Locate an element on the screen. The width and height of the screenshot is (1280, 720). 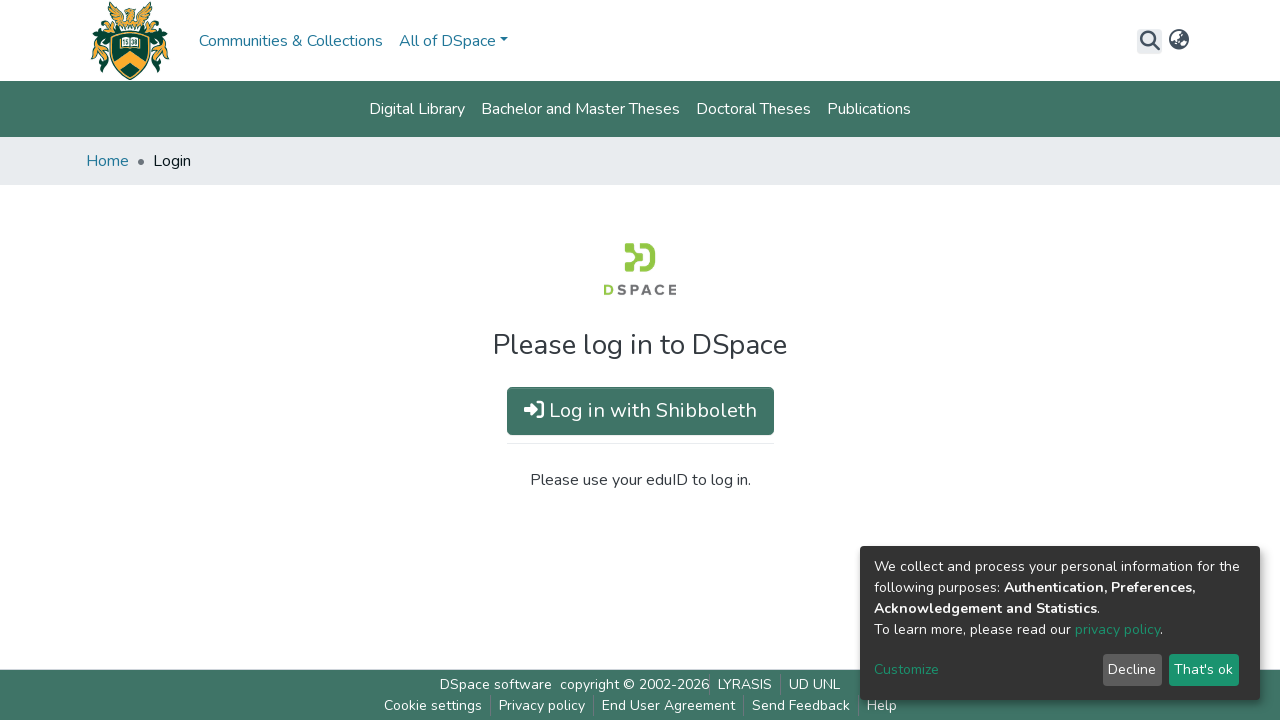
[button] is located at coordinates (1178, 41).